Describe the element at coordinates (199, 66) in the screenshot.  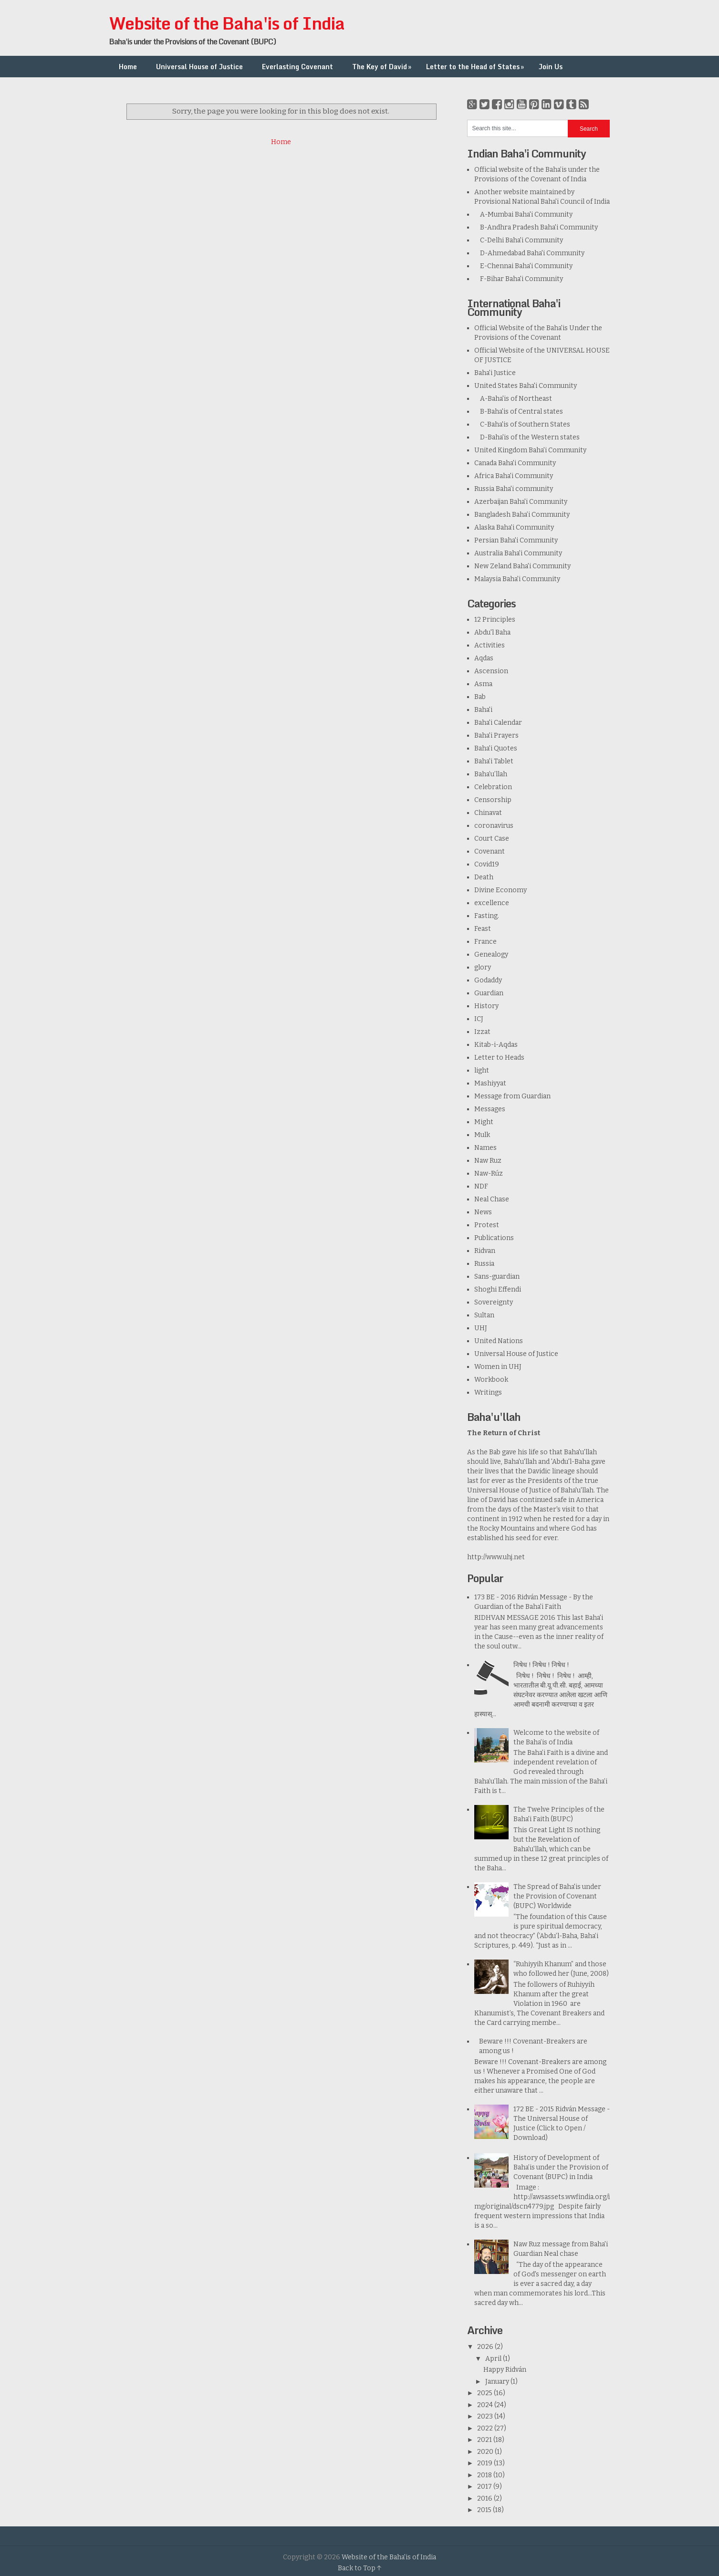
I see `Universal House of Justice` at that location.